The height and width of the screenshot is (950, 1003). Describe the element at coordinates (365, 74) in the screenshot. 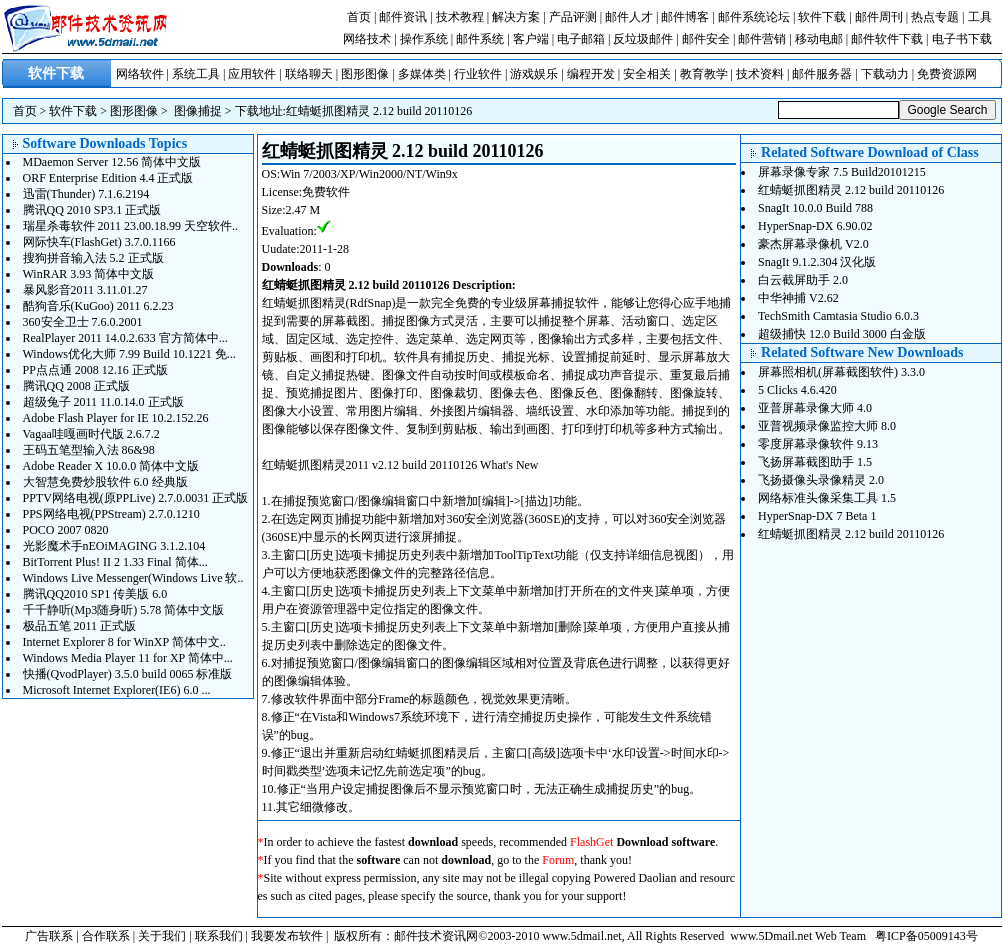

I see `图形图像` at that location.